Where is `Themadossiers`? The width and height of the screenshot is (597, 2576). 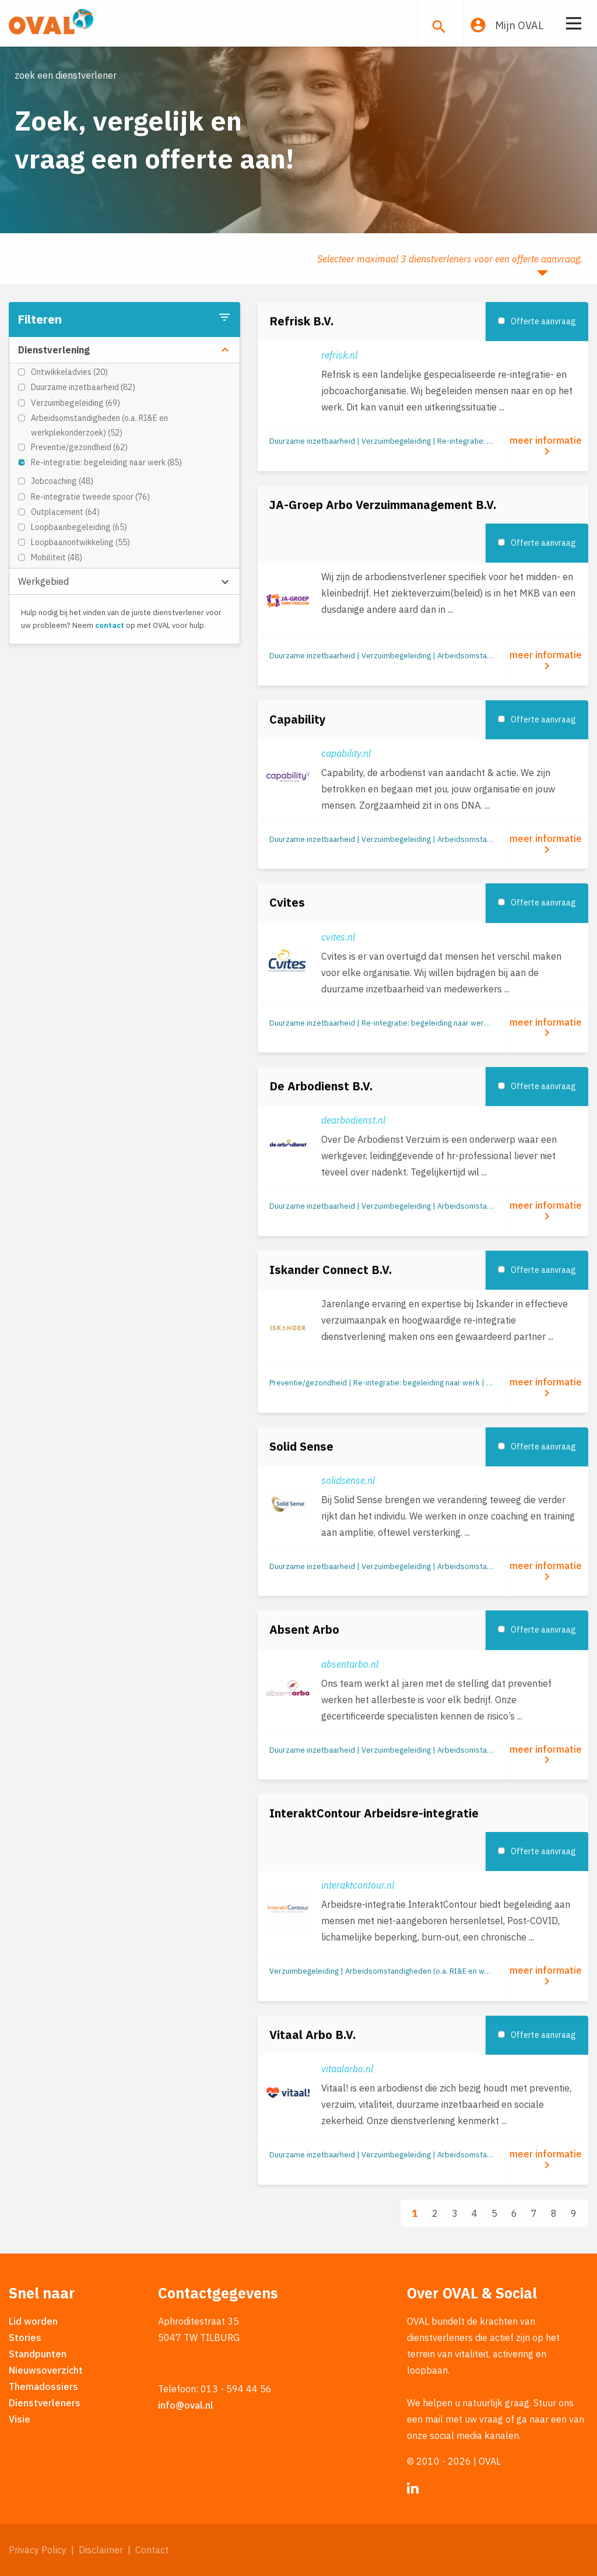
Themadossiers is located at coordinates (43, 2386).